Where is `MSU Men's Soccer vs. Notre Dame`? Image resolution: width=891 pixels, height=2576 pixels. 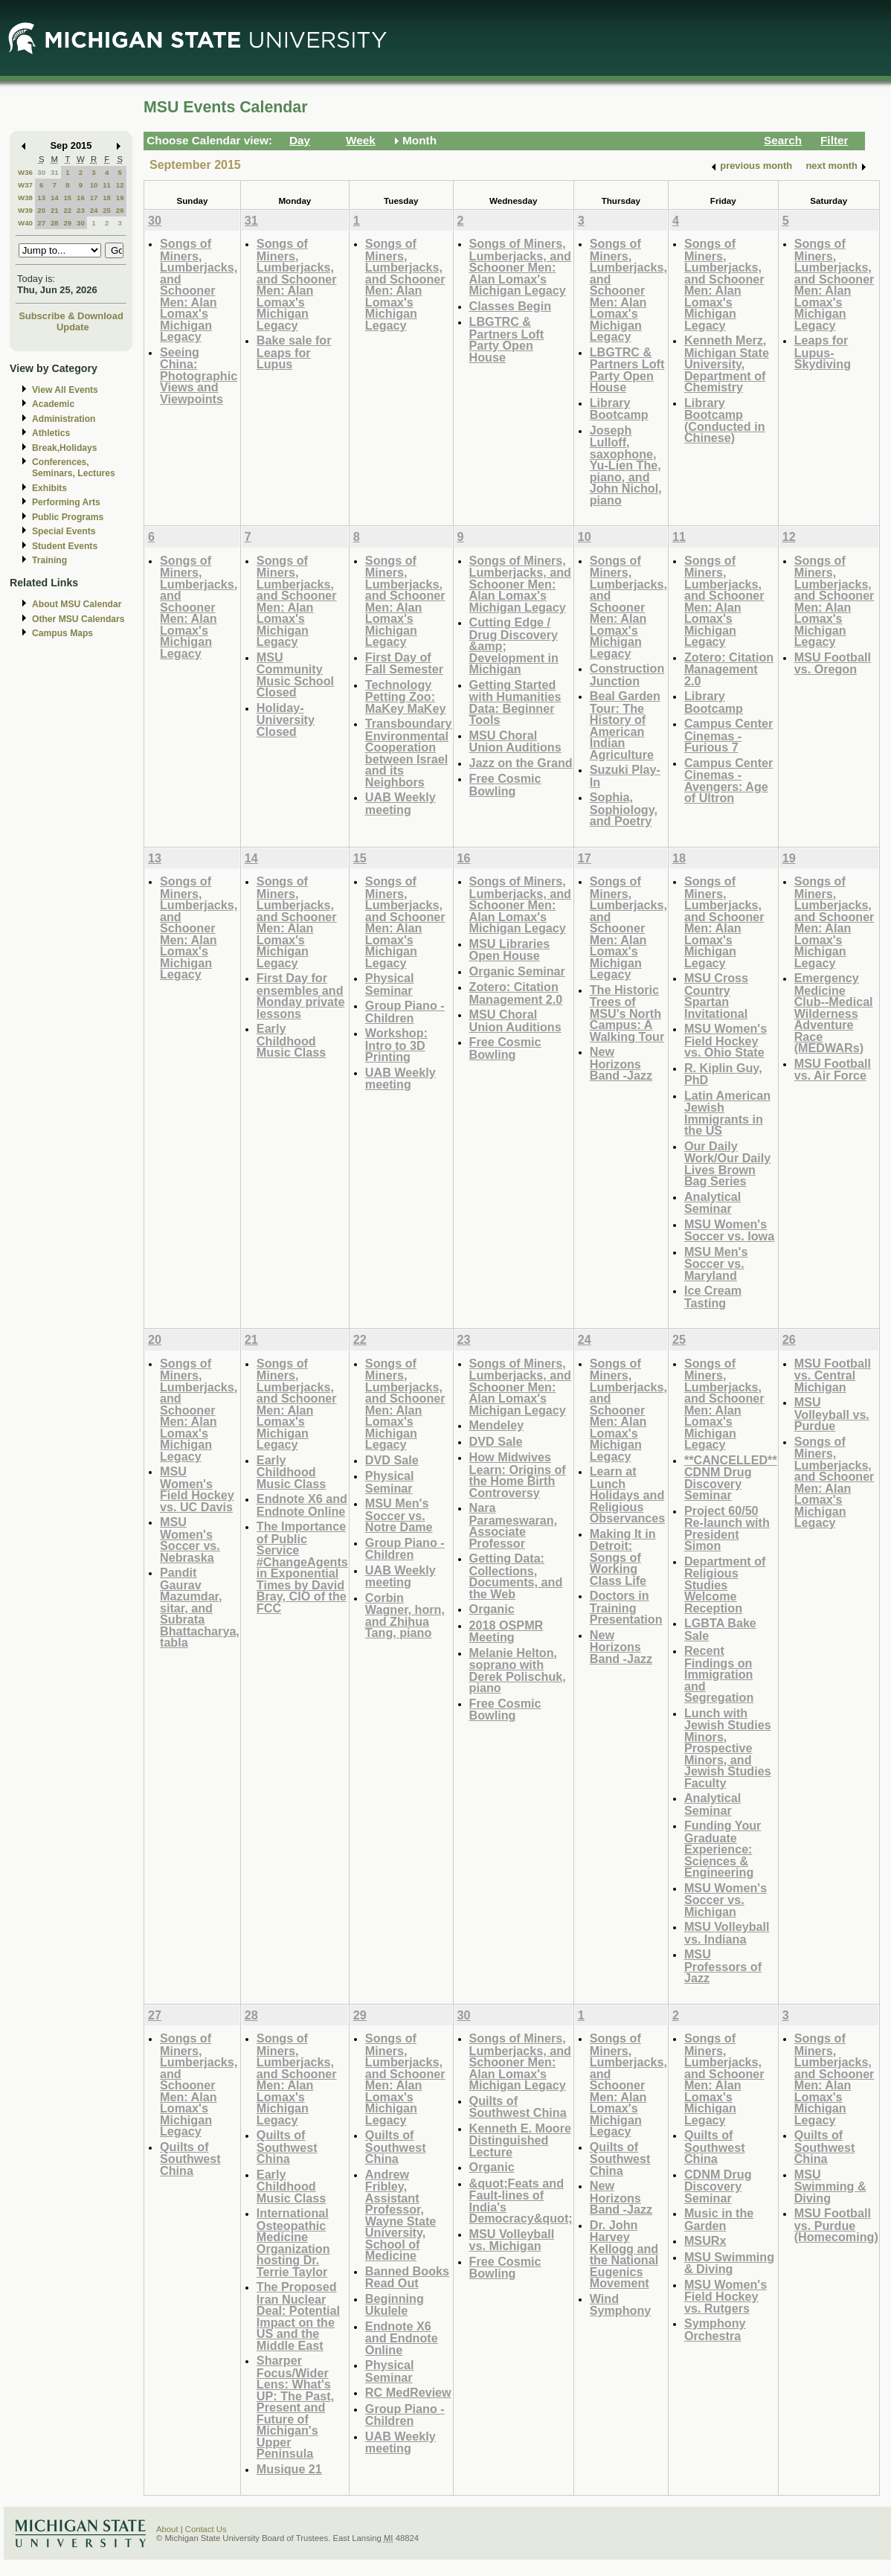
MSU Men's Soccer vs. Notre Dame is located at coordinates (399, 1515).